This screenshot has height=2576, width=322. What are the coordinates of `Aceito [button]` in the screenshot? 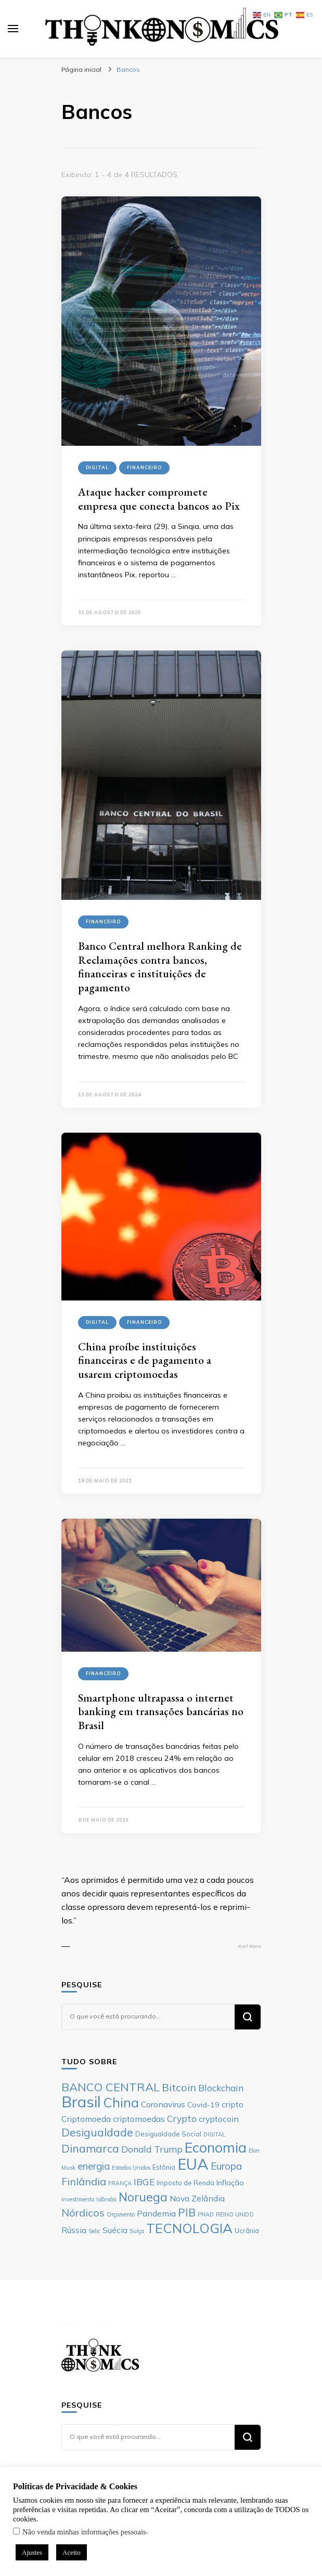 It's located at (71, 2552).